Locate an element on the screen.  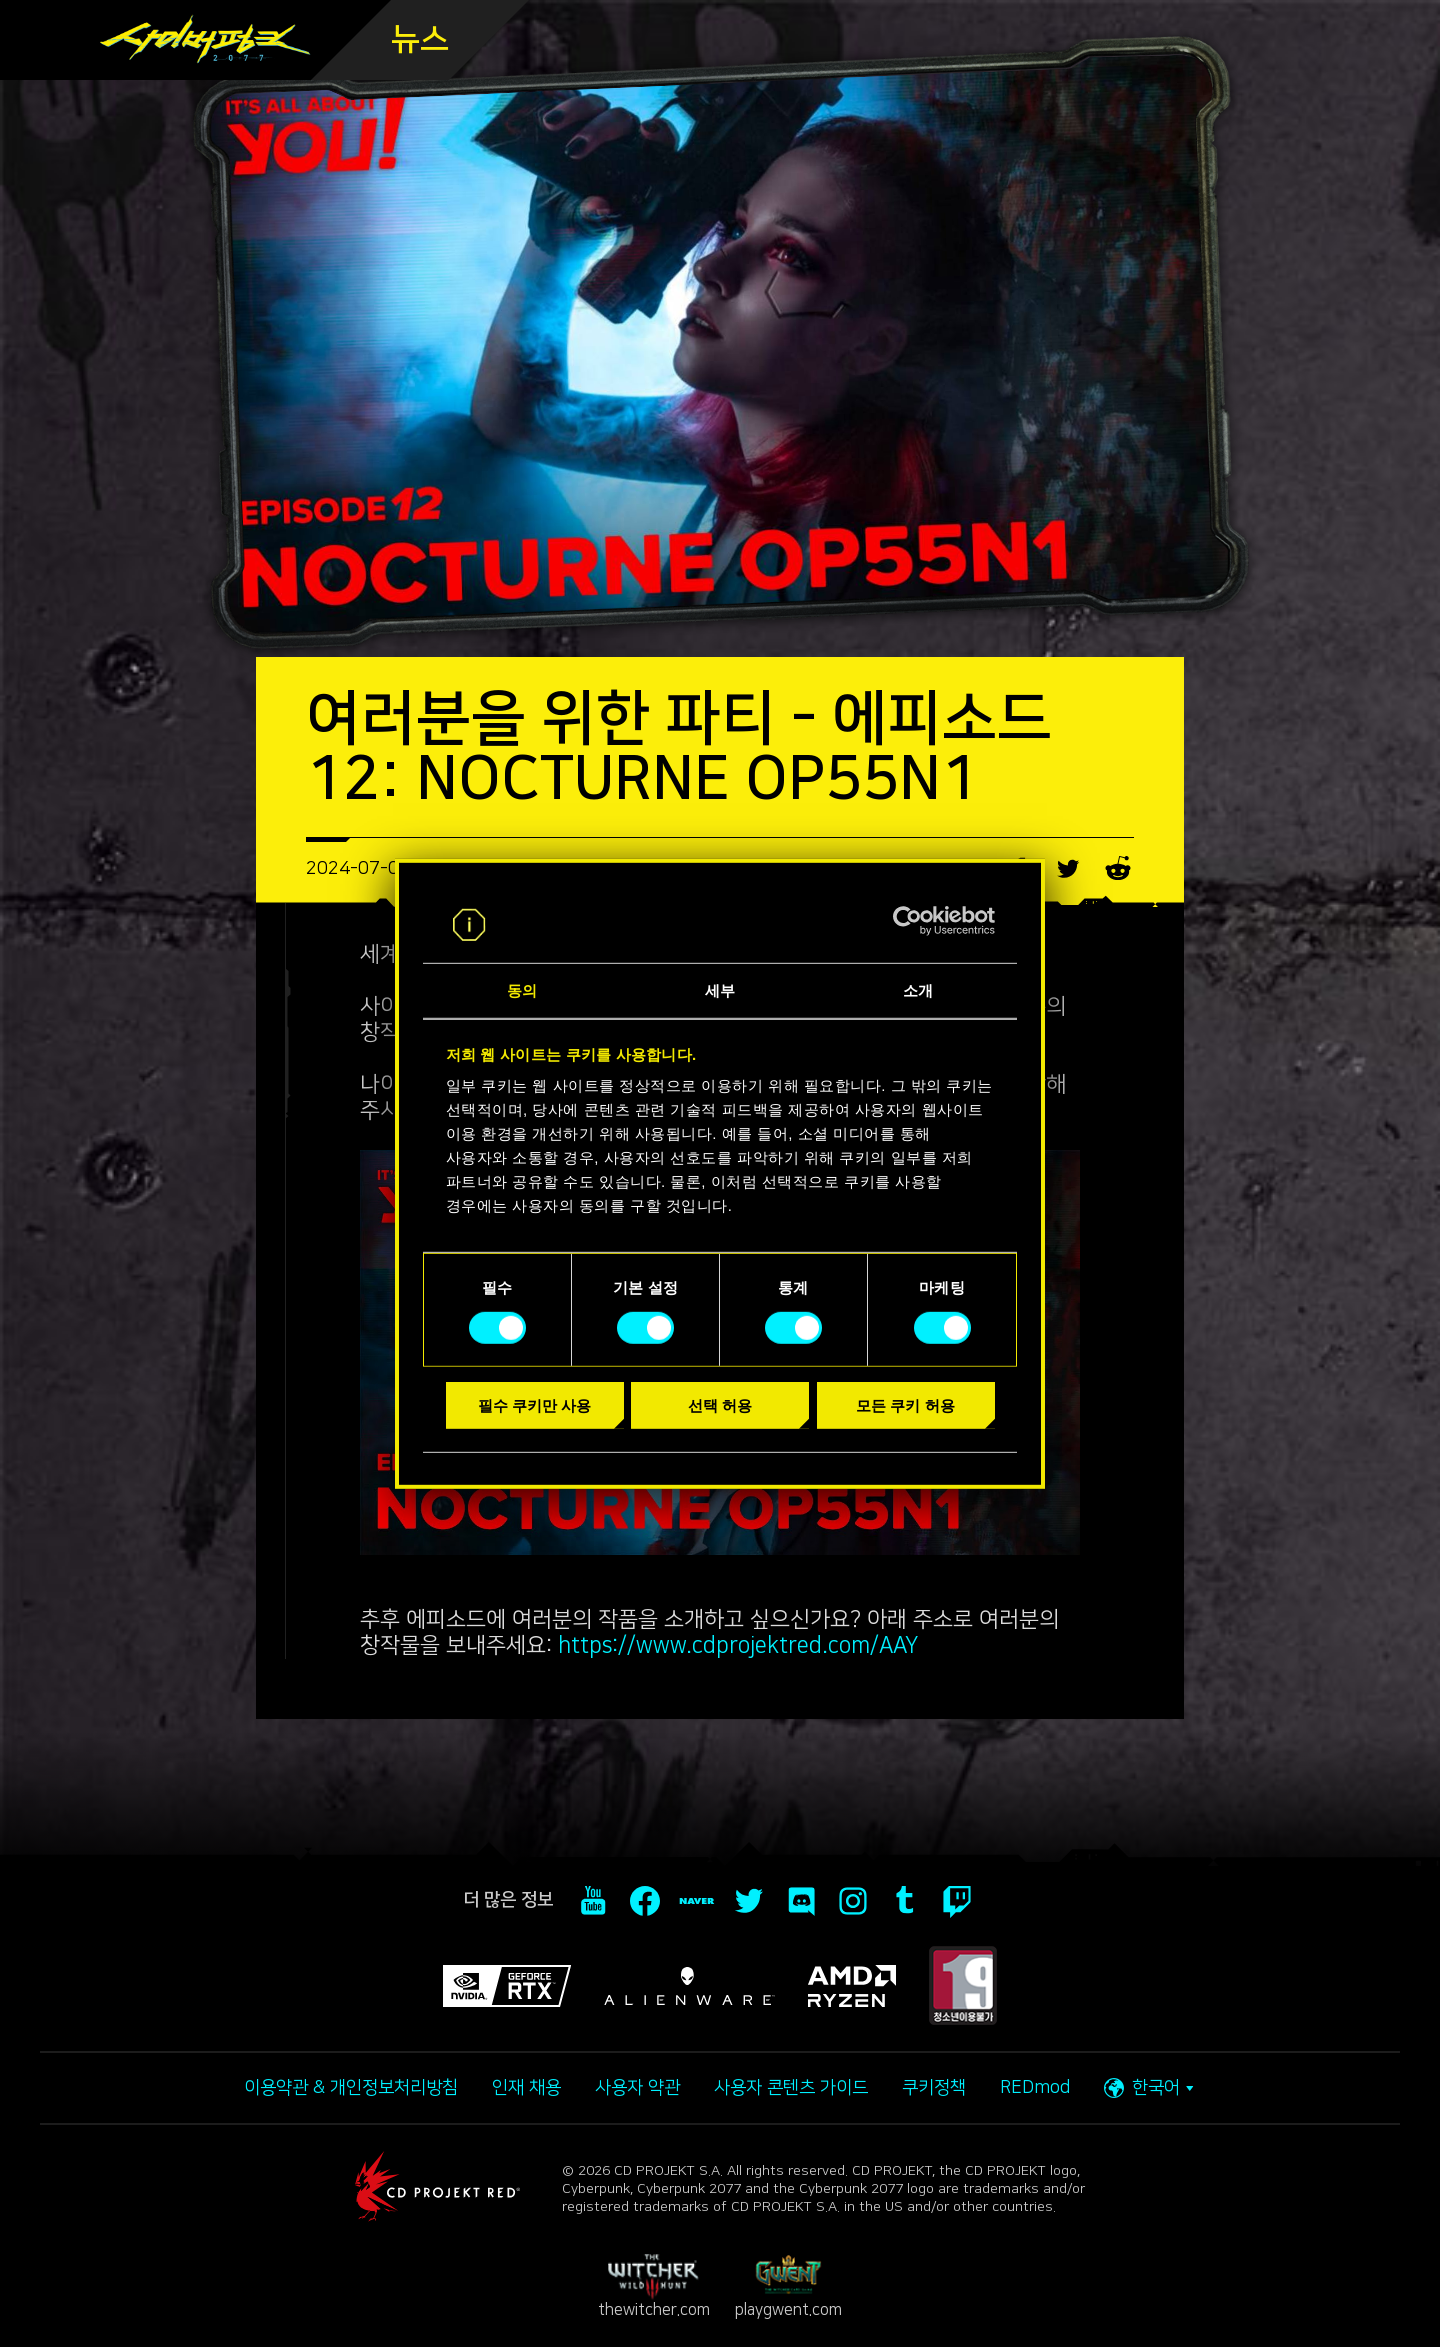
세부 [tab] is located at coordinates (720, 990).